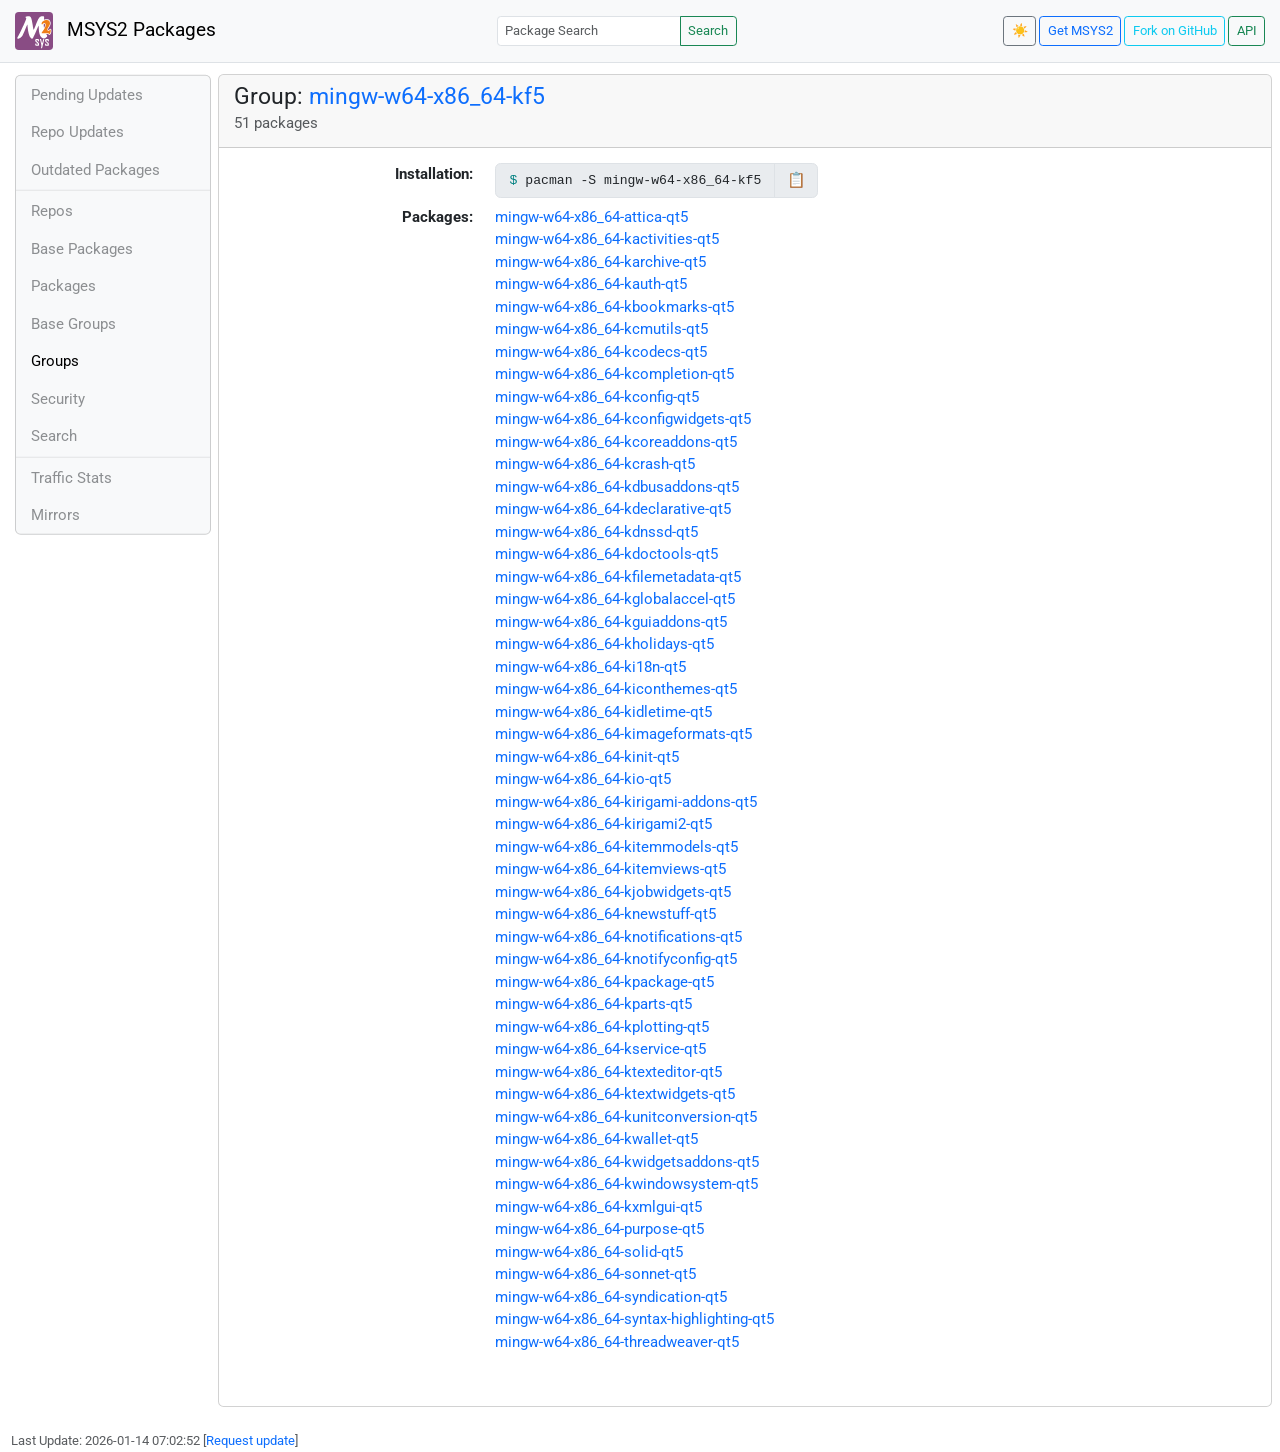 This screenshot has width=1280, height=1452. I want to click on Base Groups, so click(73, 324).